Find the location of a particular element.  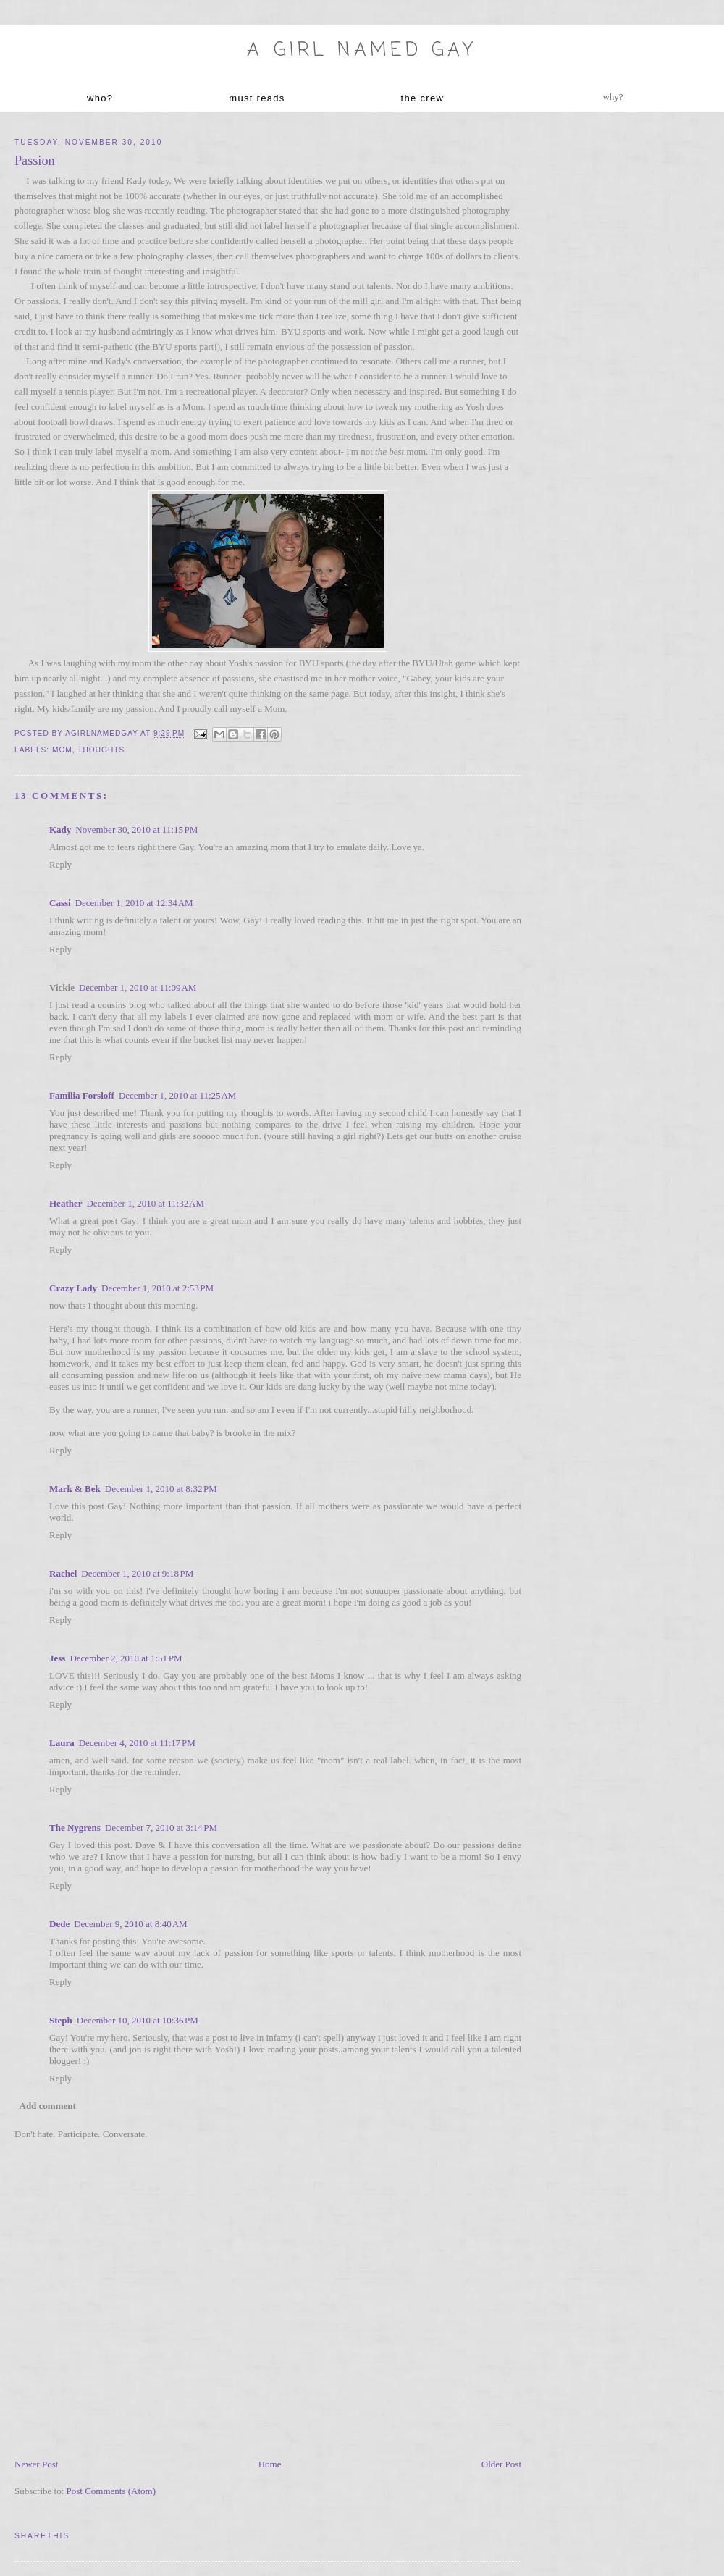

December 7, 2010 at 3:14 PM is located at coordinates (161, 1827).